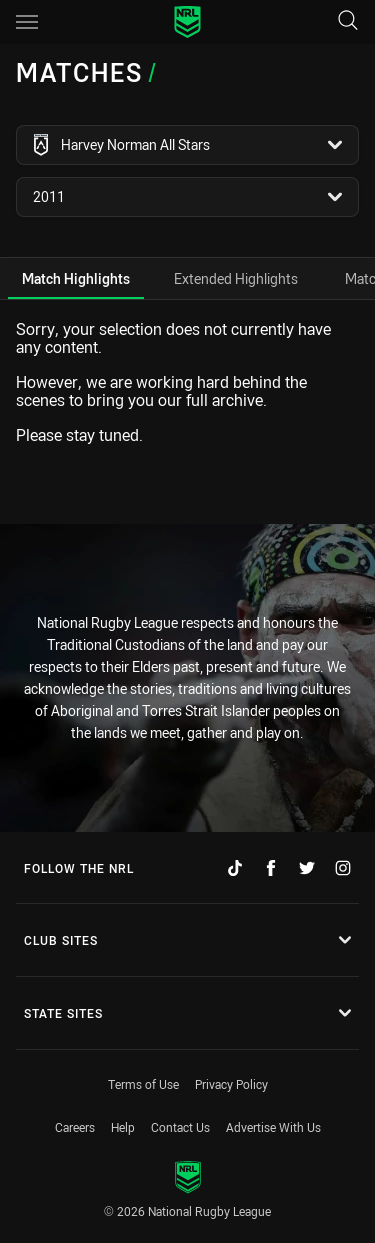 Image resolution: width=375 pixels, height=1243 pixels. I want to click on [tab], so click(76, 278).